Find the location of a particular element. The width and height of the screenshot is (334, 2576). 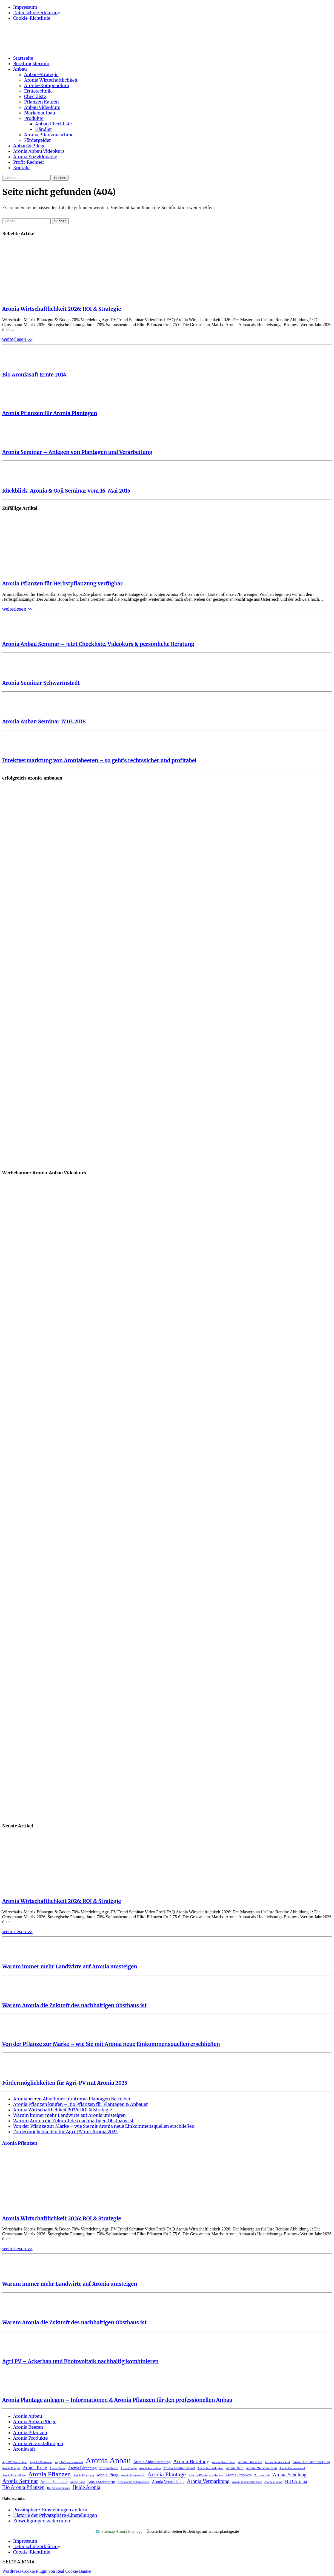

Direktvermarktung von Aroniabeeren – so geht’s rechtssicher und profitabel is located at coordinates (99, 760).